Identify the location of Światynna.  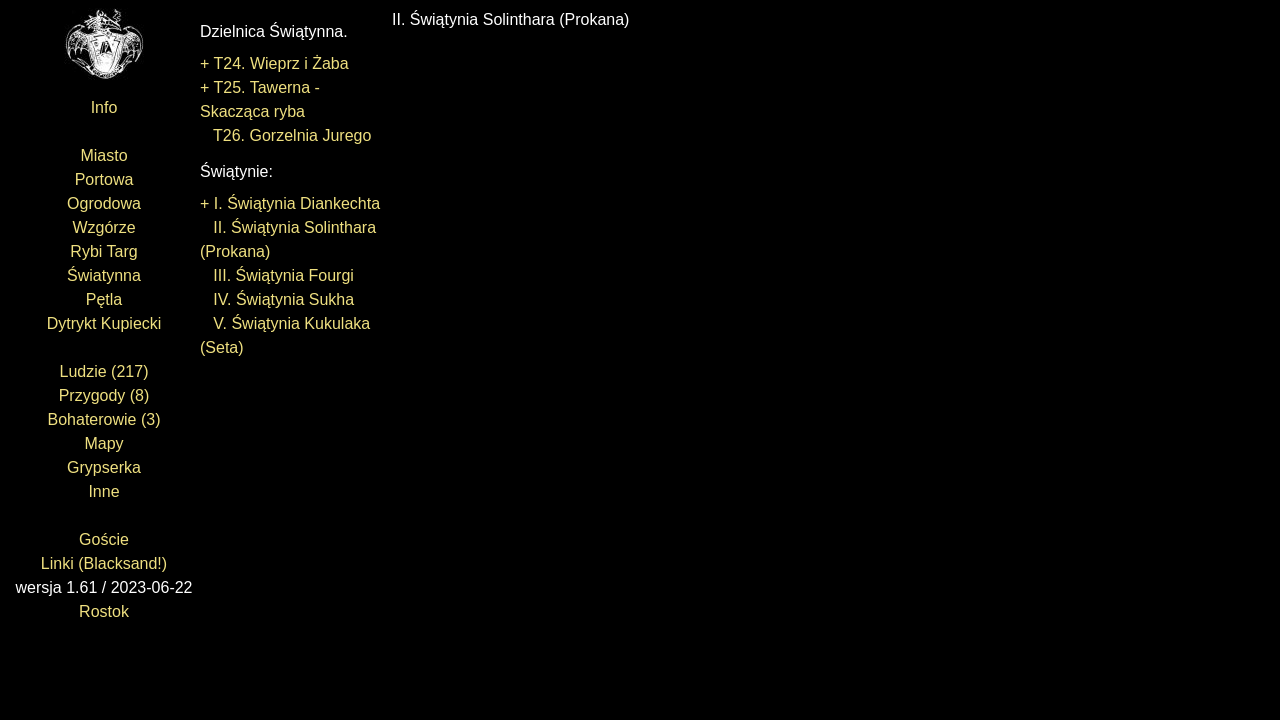
(104, 275).